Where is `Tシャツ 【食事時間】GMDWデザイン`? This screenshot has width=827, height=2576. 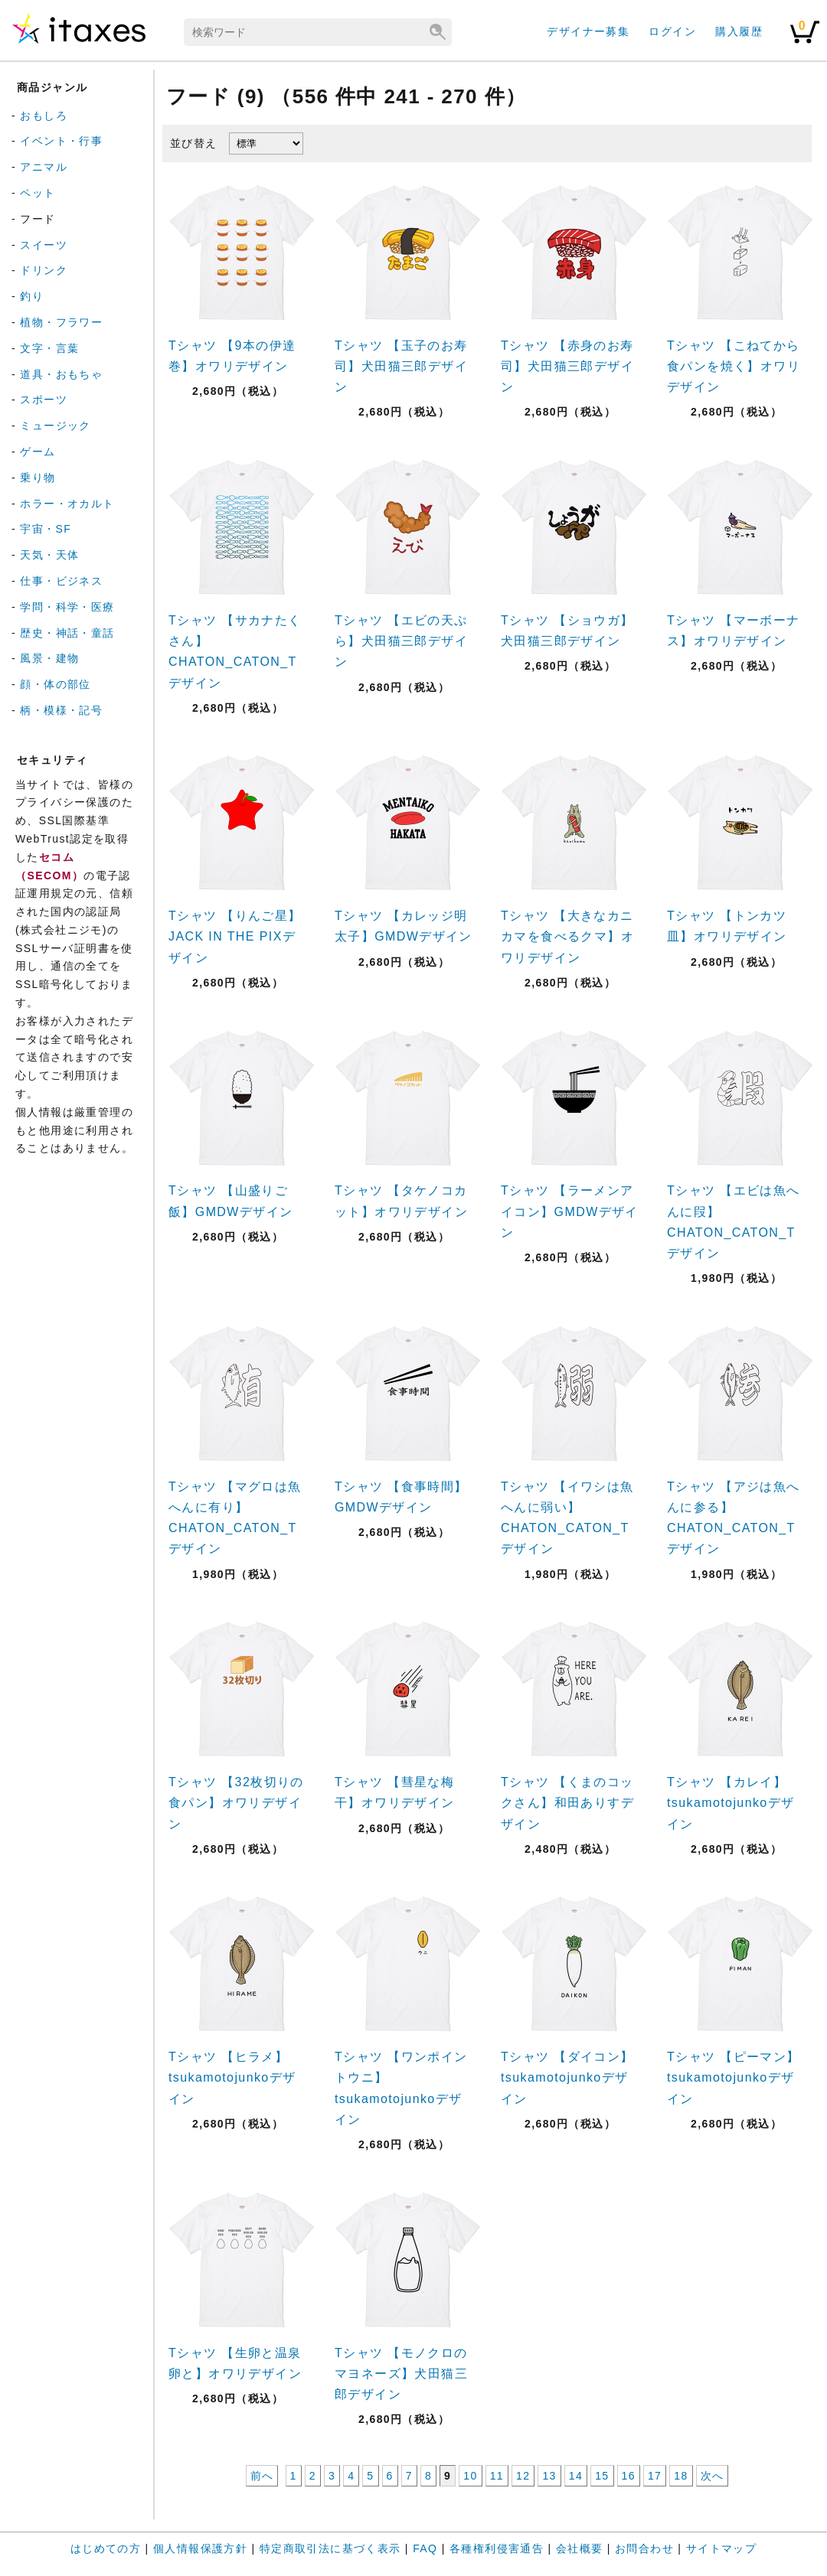 Tシャツ 【食事時間】GMDWデザイン is located at coordinates (401, 1497).